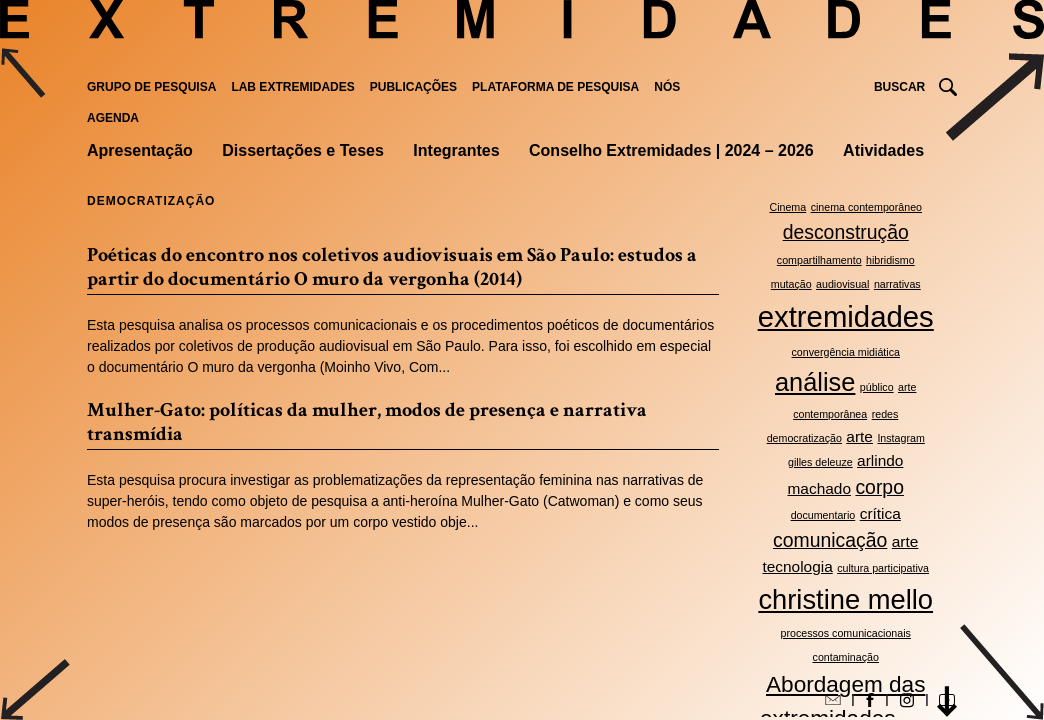 This screenshot has height=720, width=1044. I want to click on hibridismo [hibridismo (2 itens)], so click(890, 260).